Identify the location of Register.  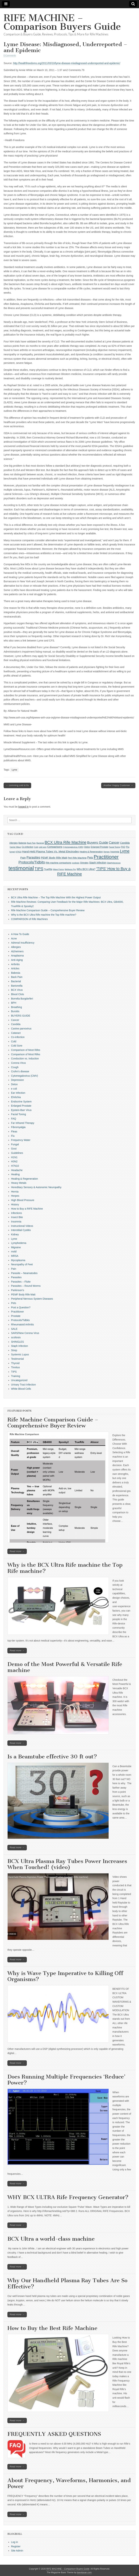
(15, 2546).